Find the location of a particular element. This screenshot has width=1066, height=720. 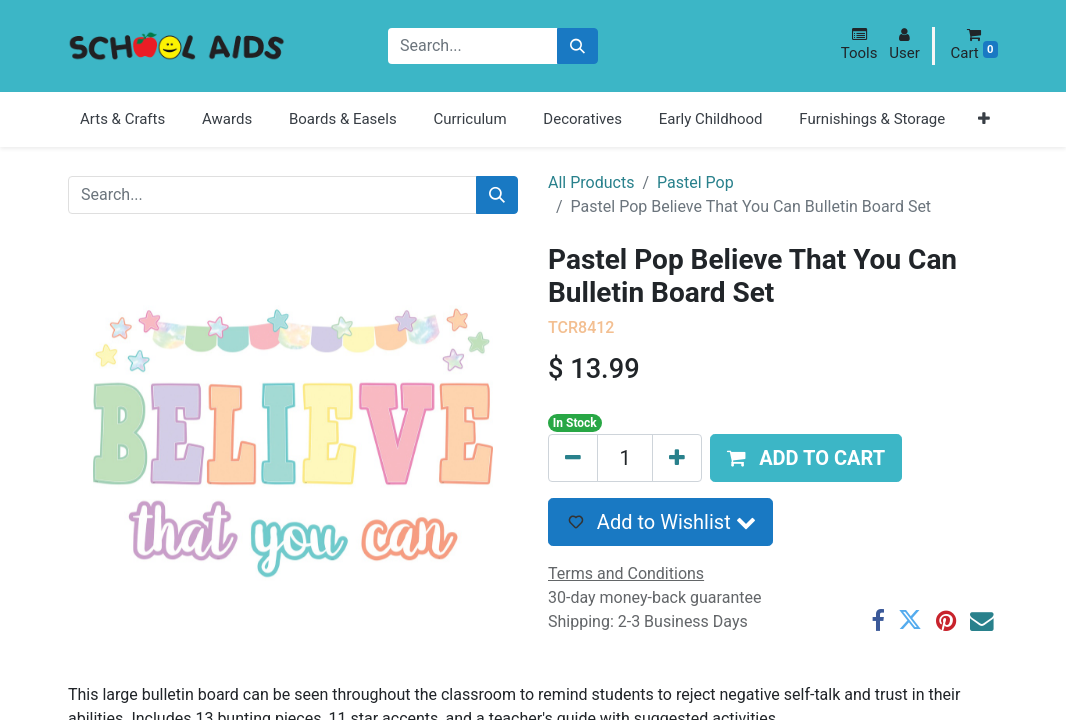

[button] is located at coordinates (859, 44).